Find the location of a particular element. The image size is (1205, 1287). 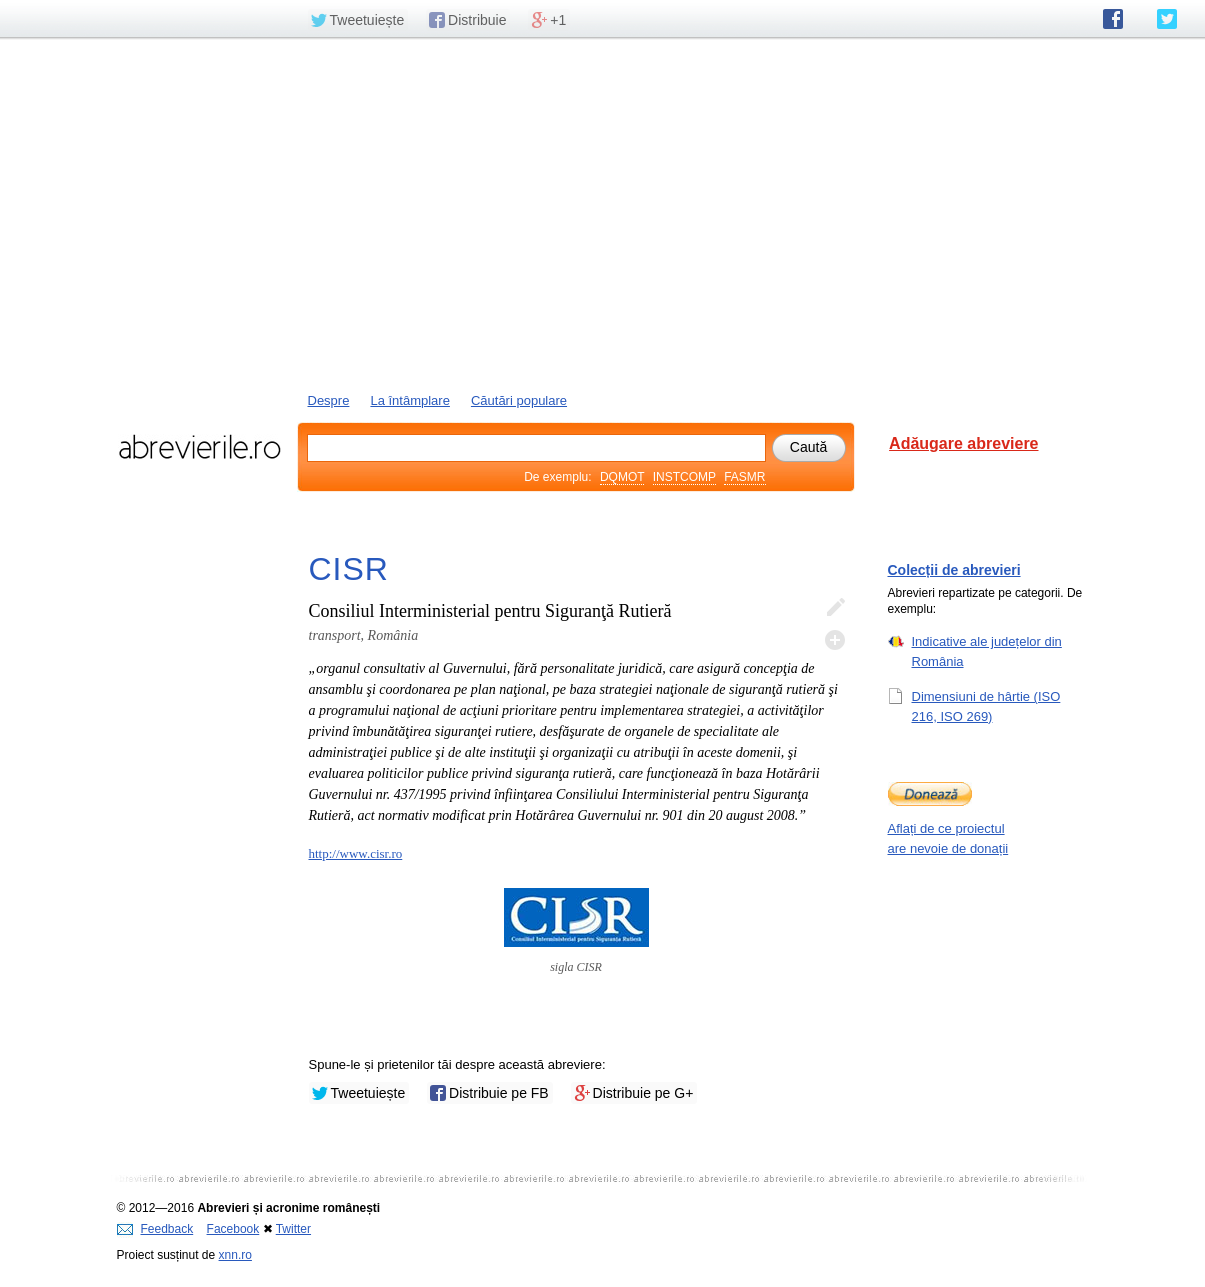

abrevierile.ro is located at coordinates (199, 447).